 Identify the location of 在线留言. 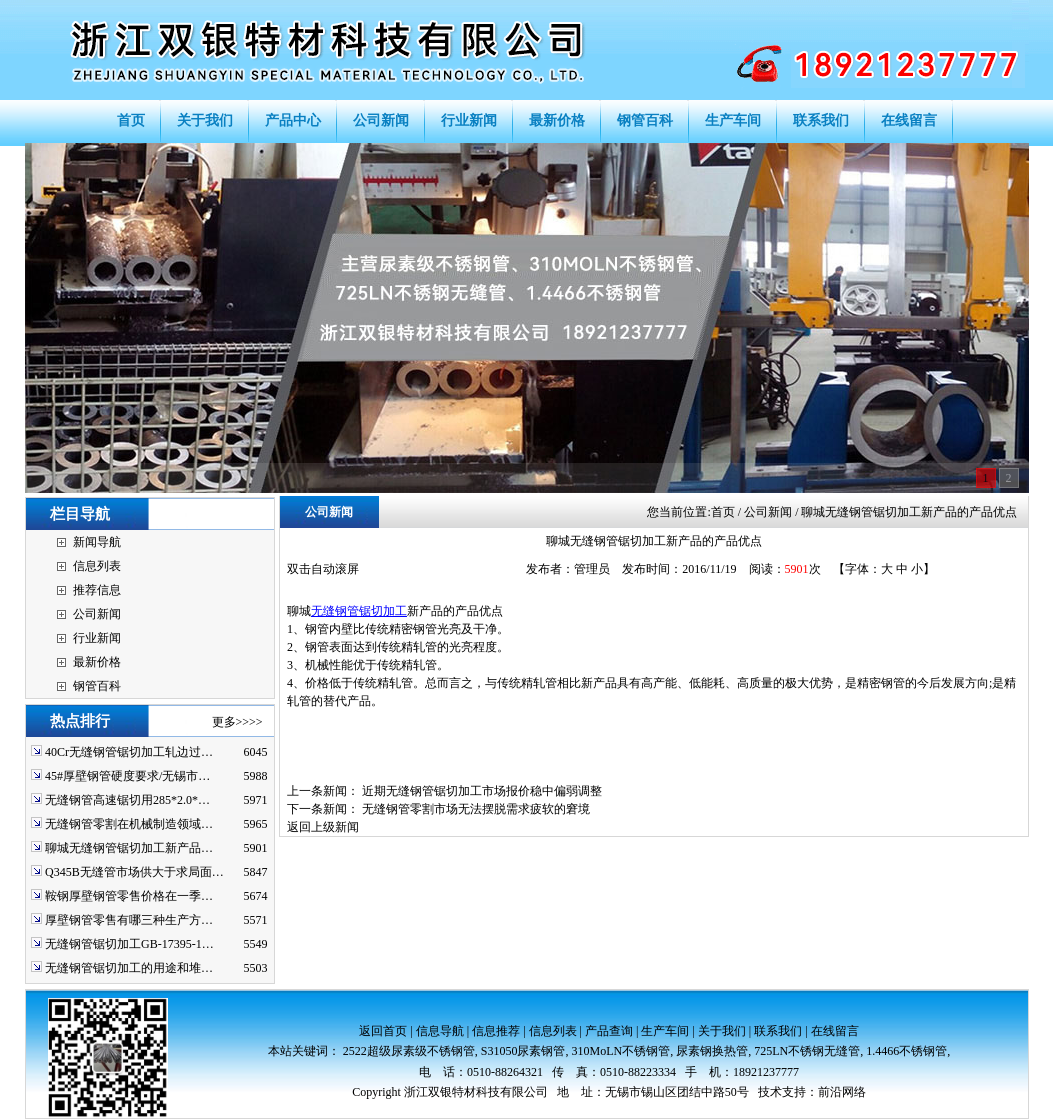
(835, 1031).